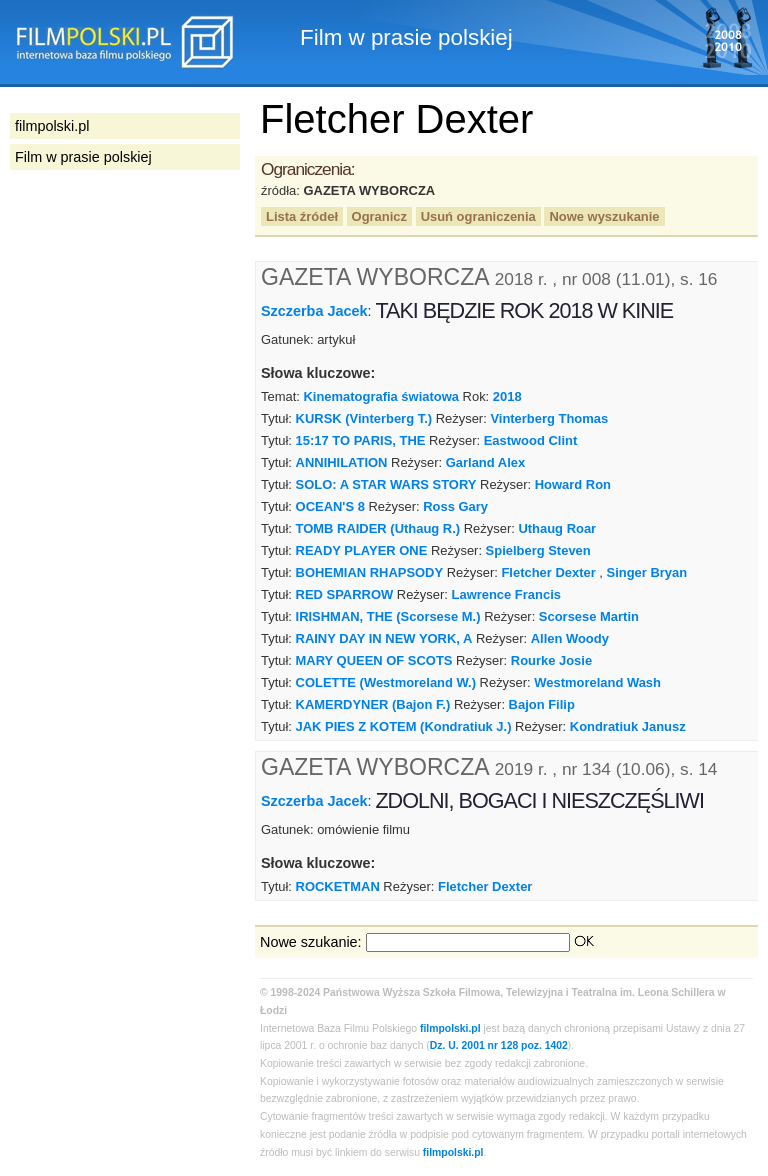 The height and width of the screenshot is (1176, 768). I want to click on SOLO: A STAR WARS STORY, so click(386, 484).